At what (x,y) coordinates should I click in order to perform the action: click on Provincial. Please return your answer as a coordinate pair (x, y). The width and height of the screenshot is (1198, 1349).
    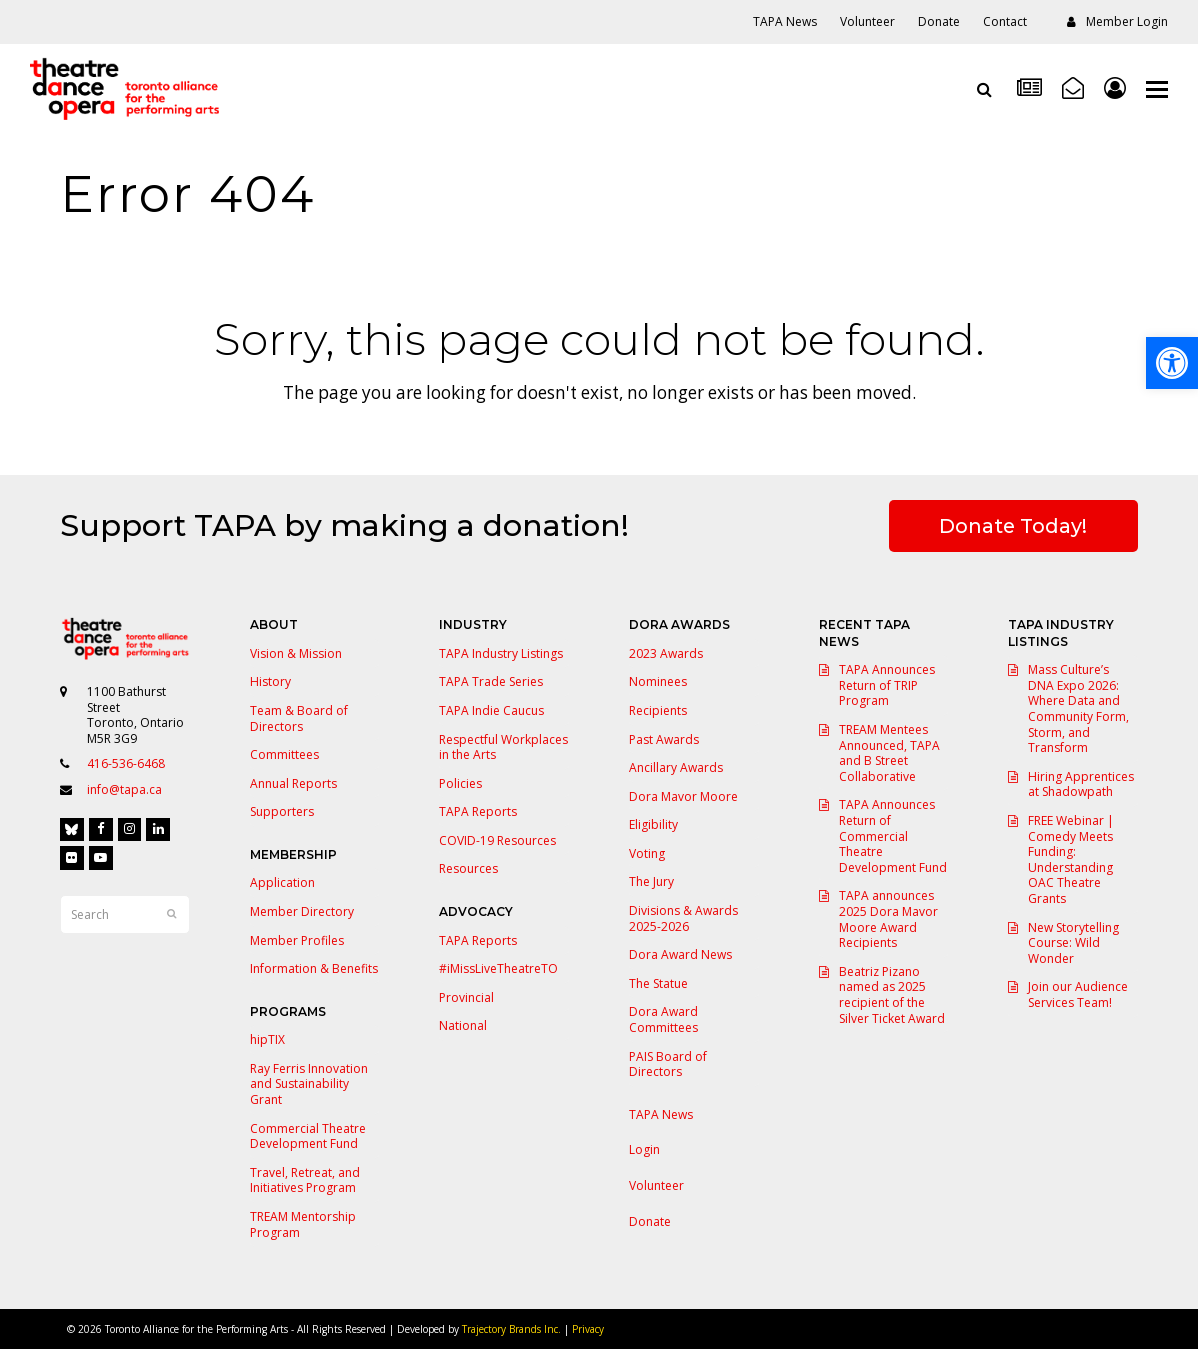
    Looking at the image, I should click on (466, 997).